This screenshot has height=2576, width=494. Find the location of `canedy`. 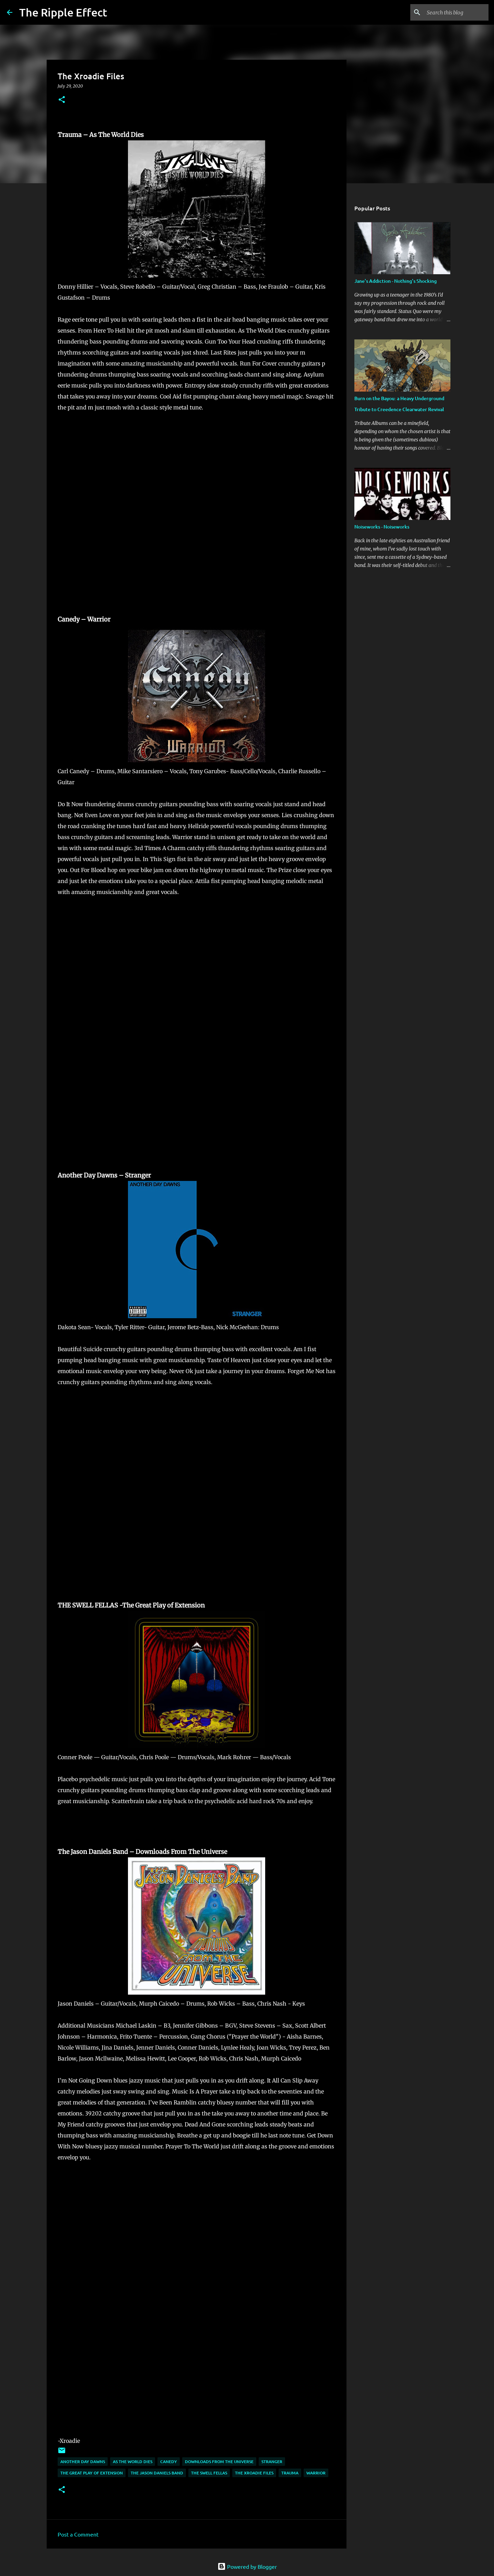

canedy is located at coordinates (168, 2461).